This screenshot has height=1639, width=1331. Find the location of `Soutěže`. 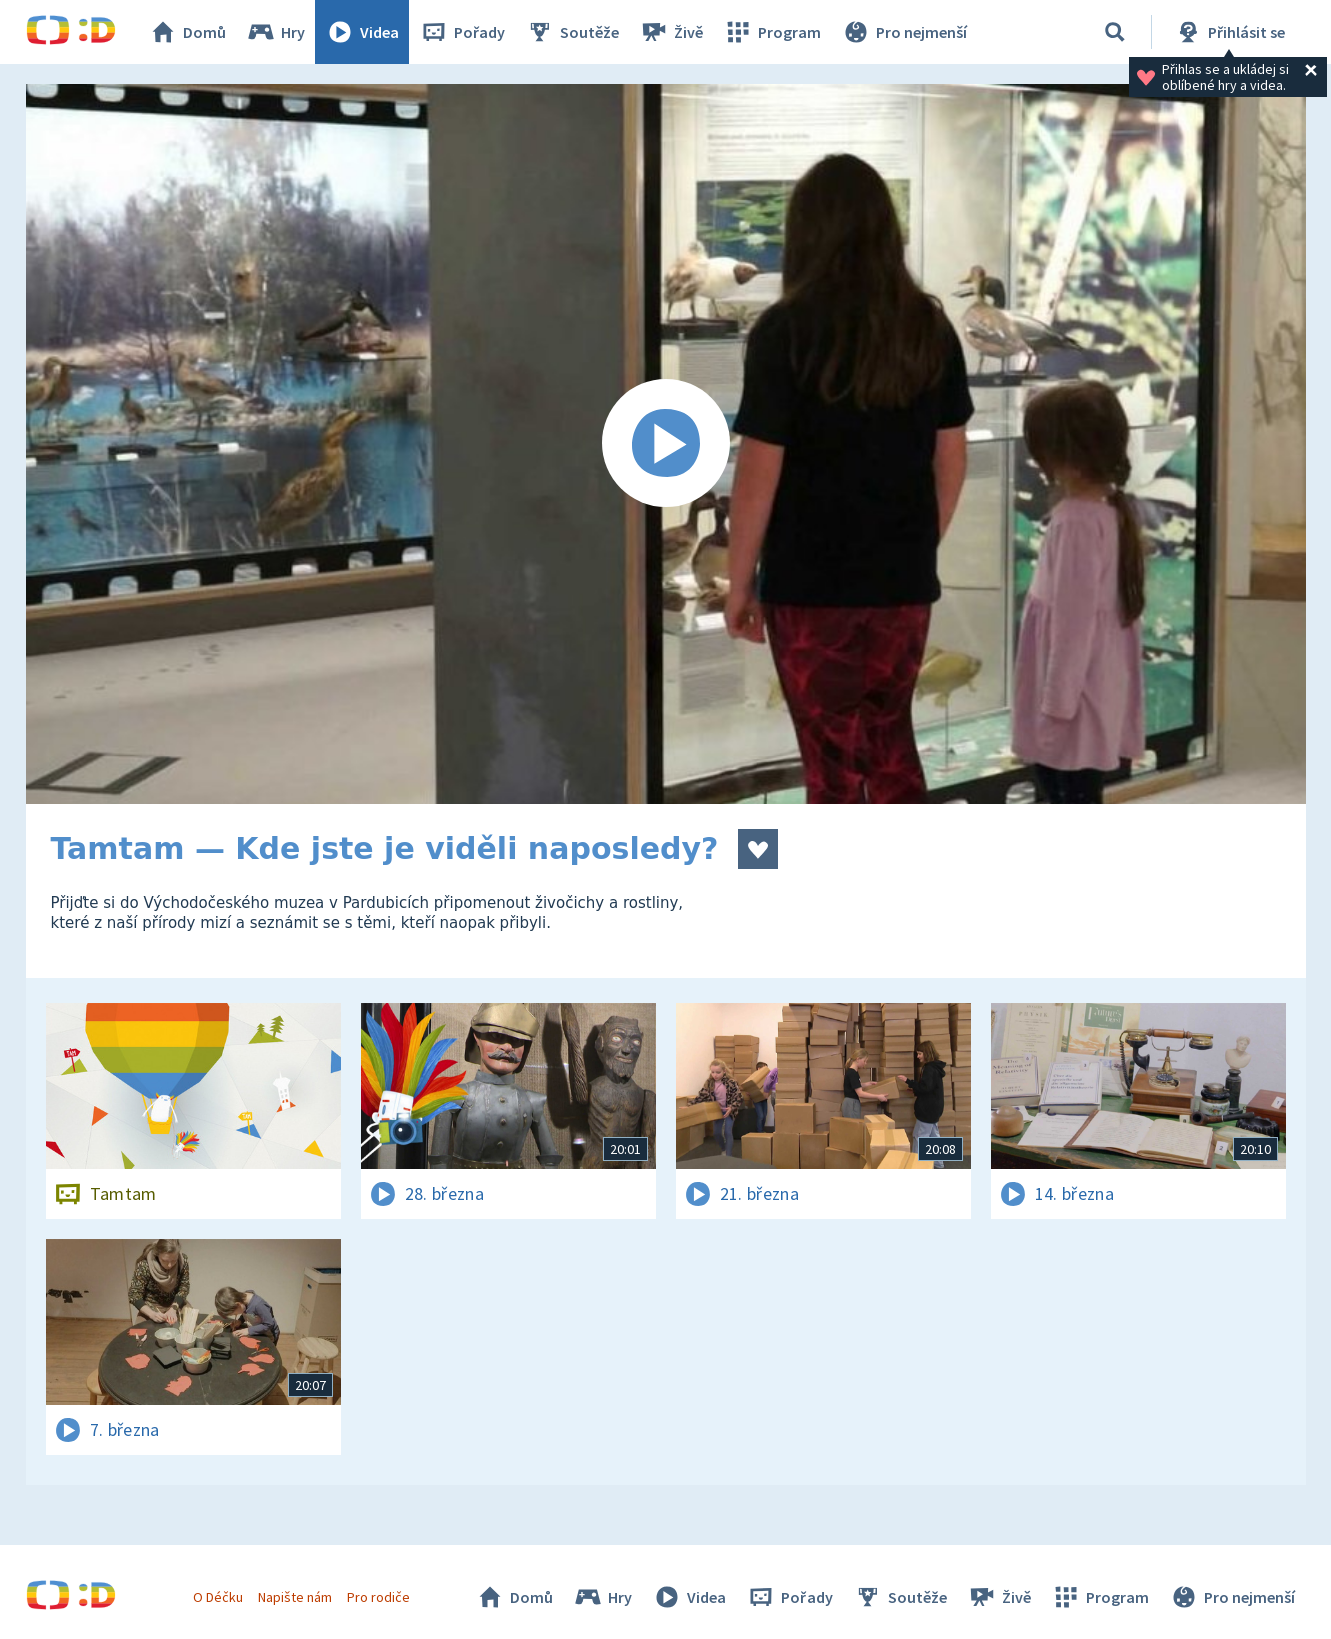

Soutěže is located at coordinates (572, 32).